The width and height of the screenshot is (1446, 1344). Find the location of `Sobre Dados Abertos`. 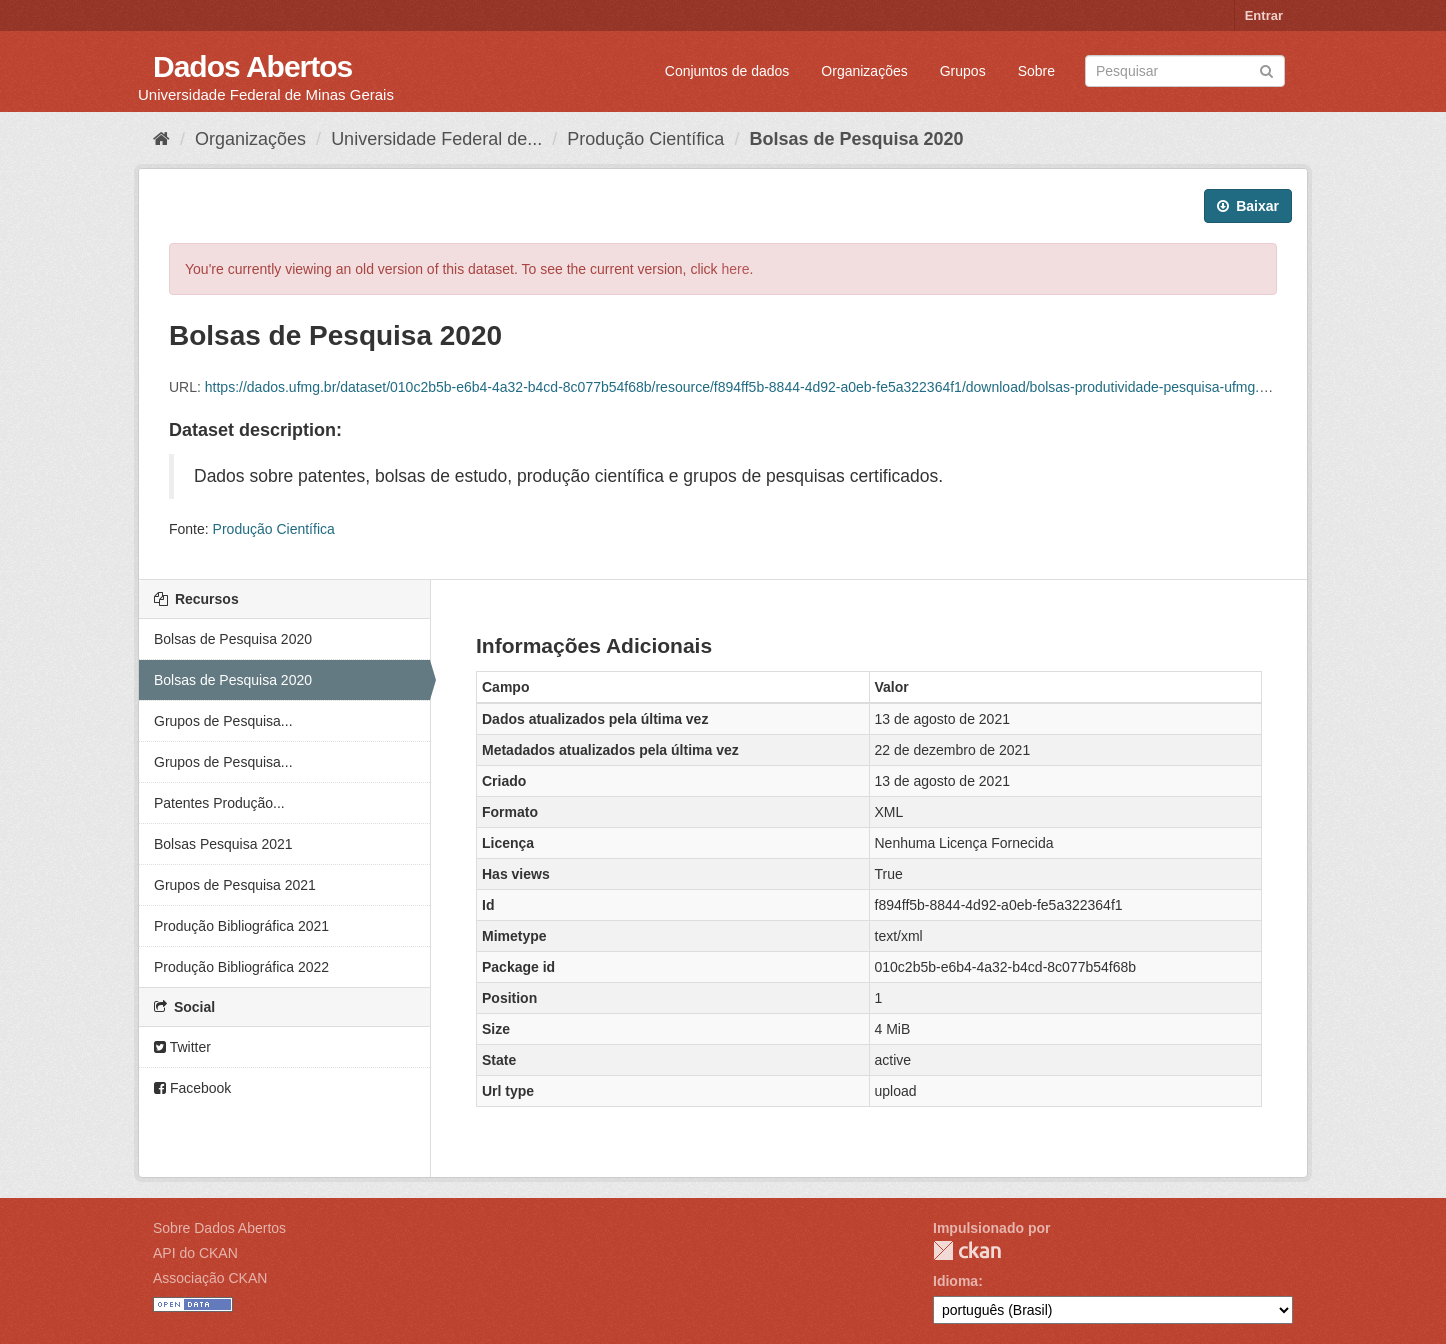

Sobre Dados Abertos is located at coordinates (219, 1228).